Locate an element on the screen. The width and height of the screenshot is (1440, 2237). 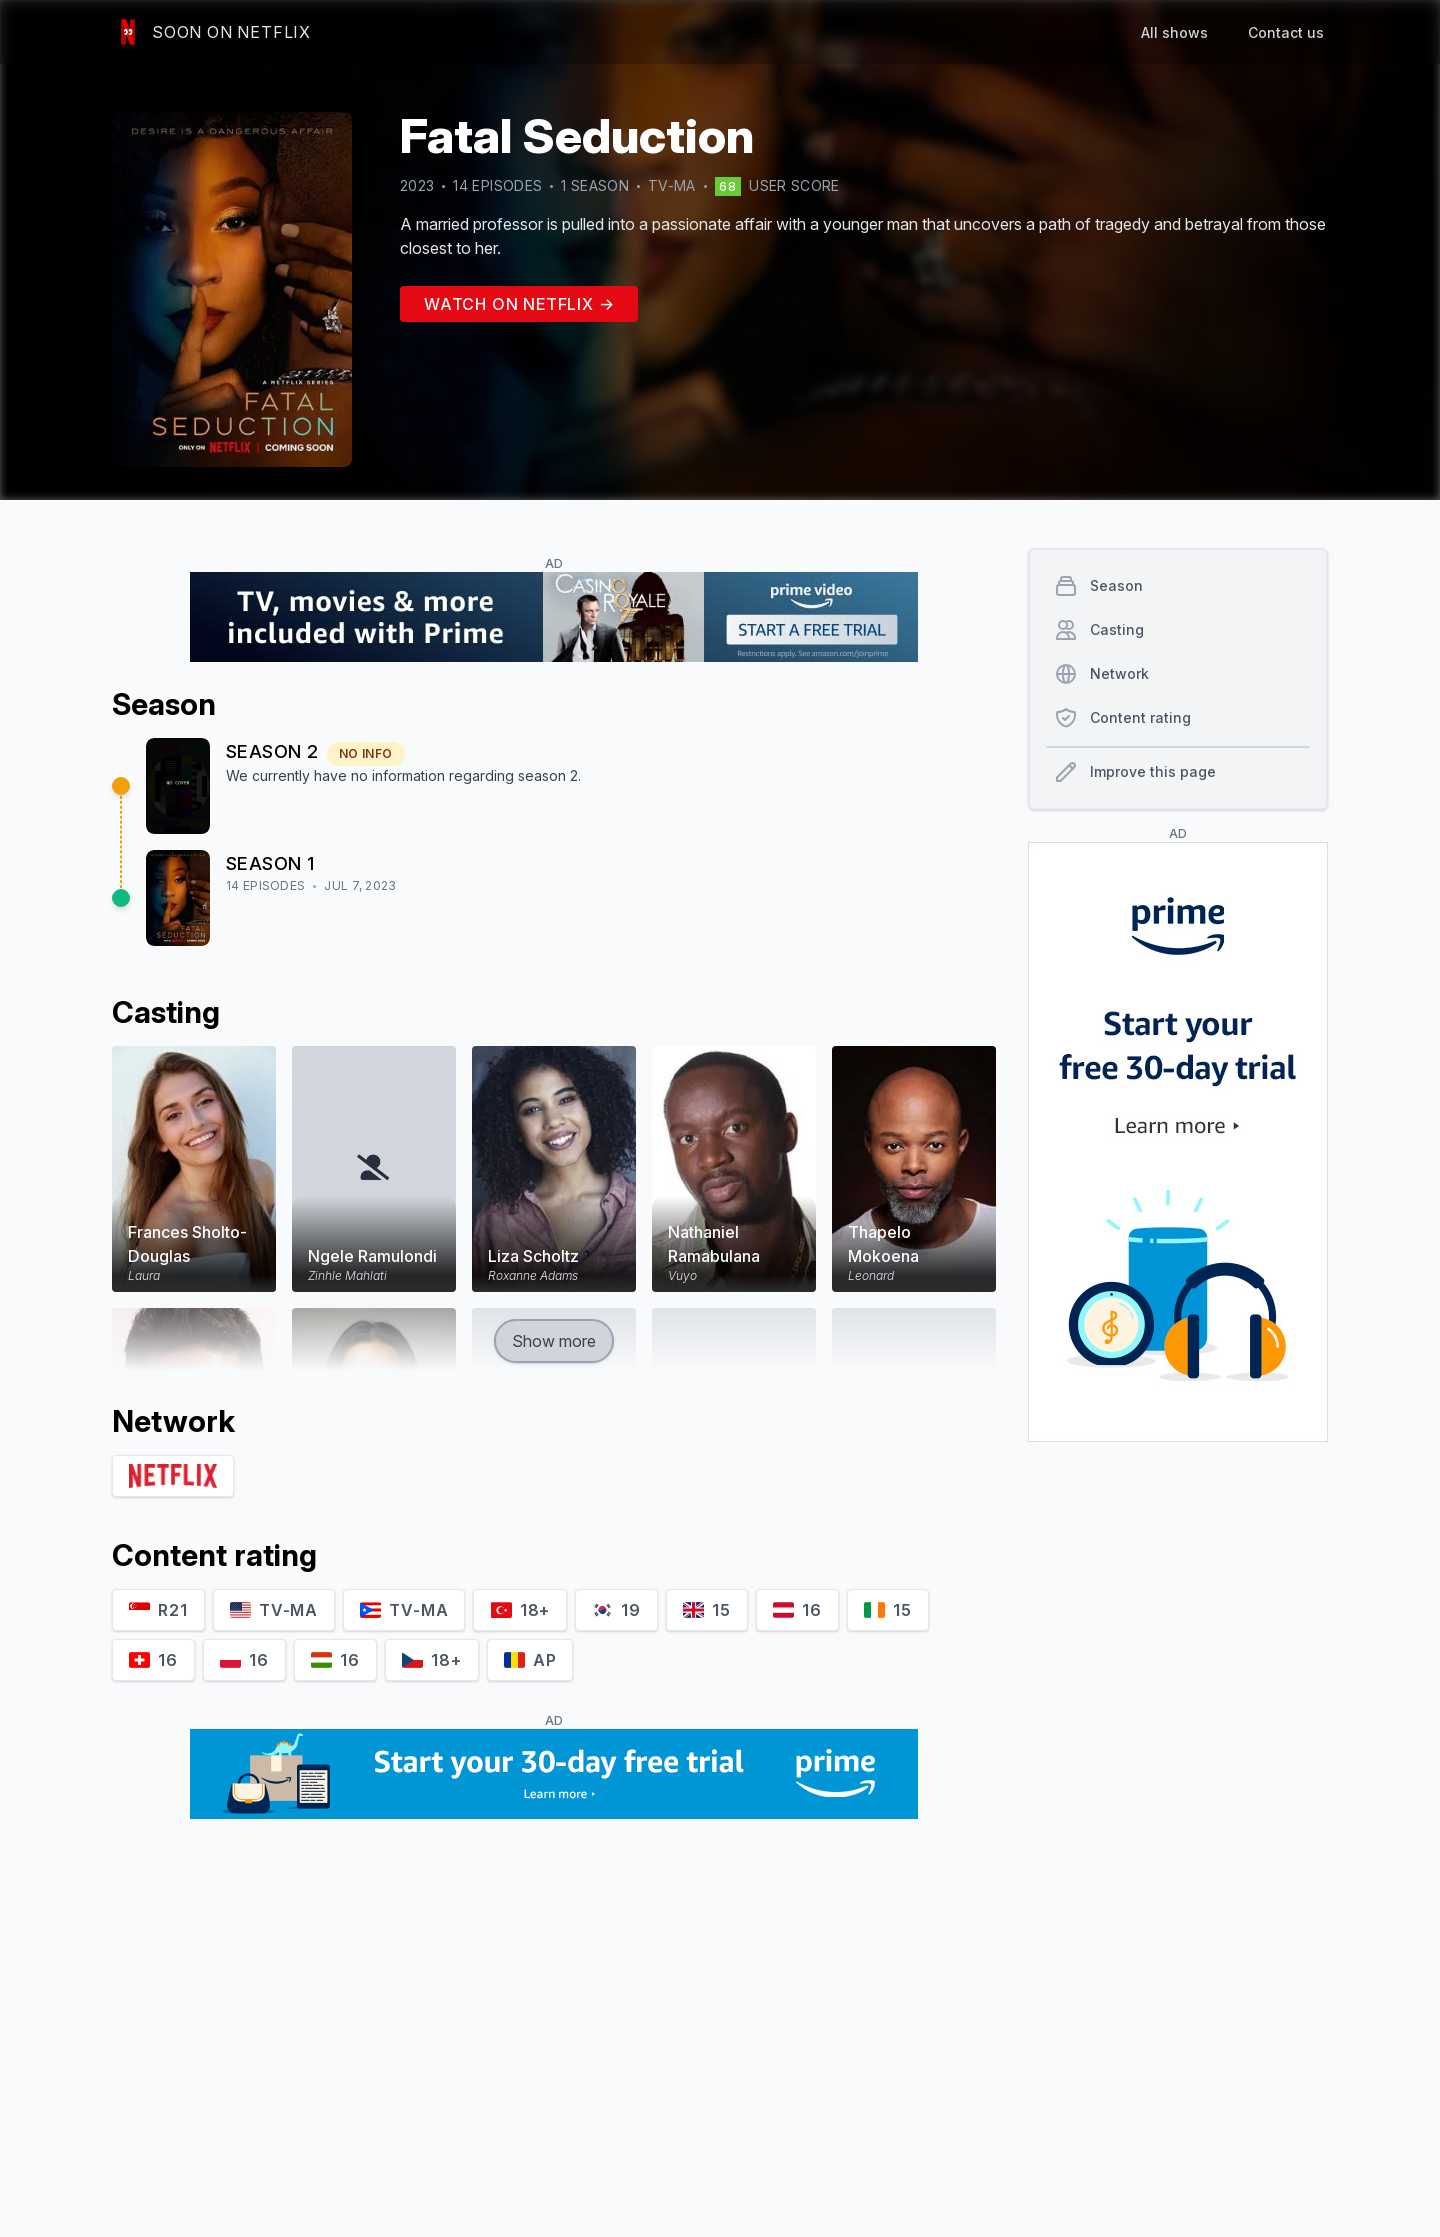
Show more is located at coordinates (554, 1341).